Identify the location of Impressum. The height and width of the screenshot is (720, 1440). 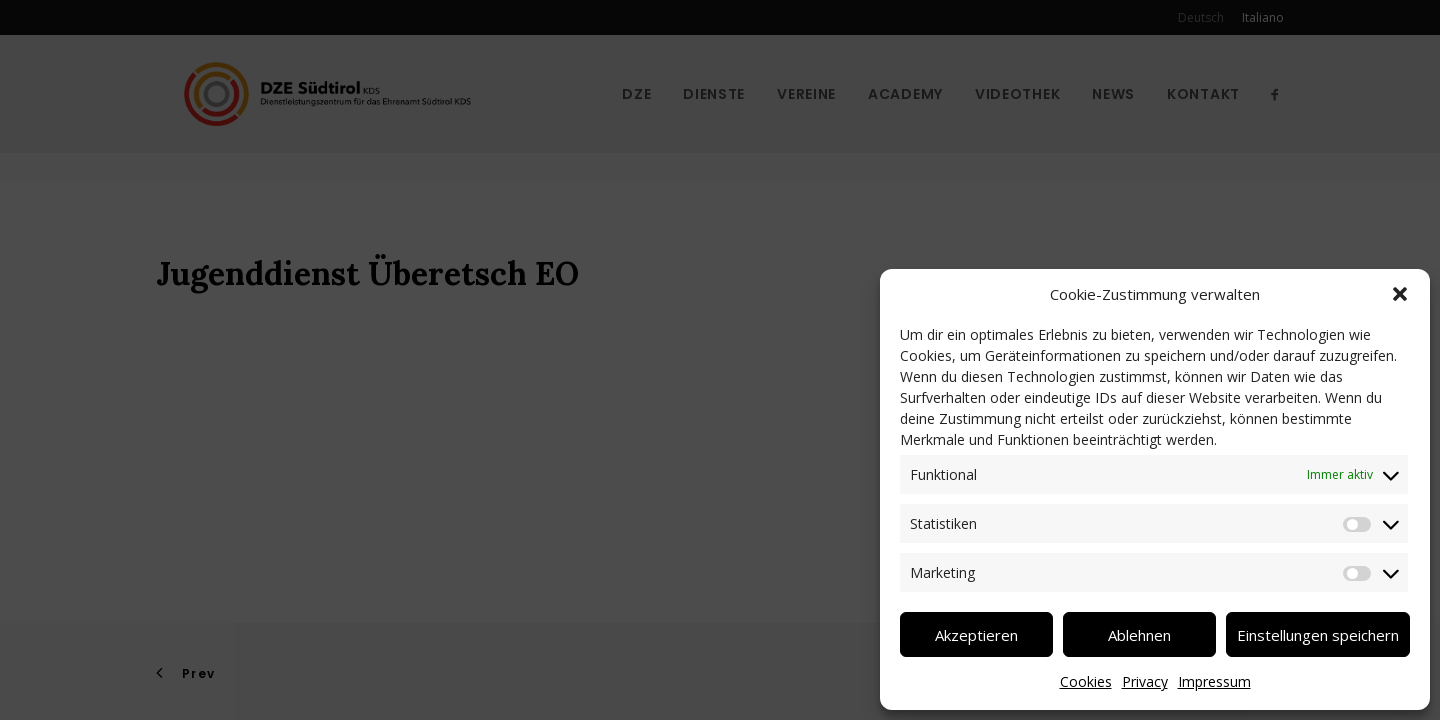
(1214, 681).